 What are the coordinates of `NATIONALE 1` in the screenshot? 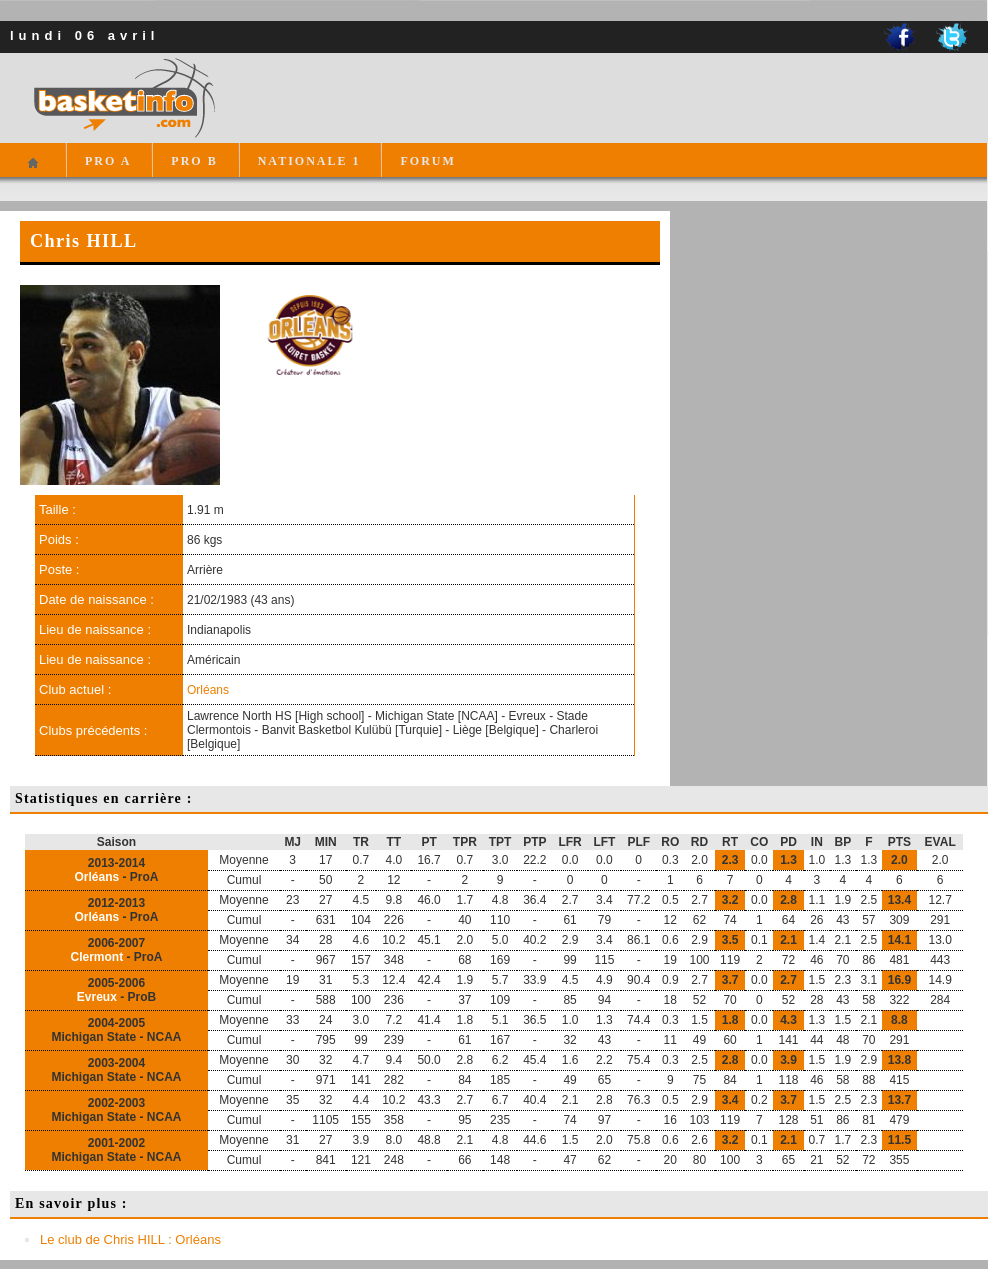 It's located at (309, 161).